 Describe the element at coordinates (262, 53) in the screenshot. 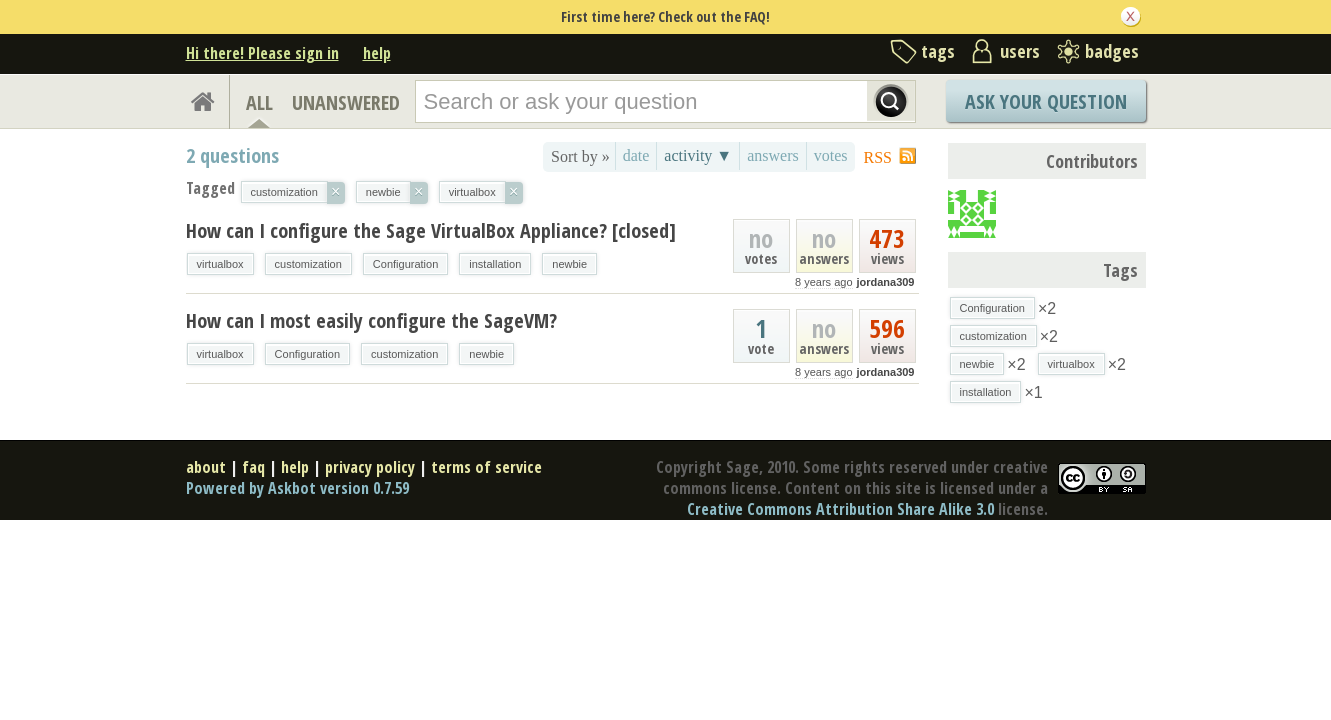

I see `Hi there! Please sign in` at that location.